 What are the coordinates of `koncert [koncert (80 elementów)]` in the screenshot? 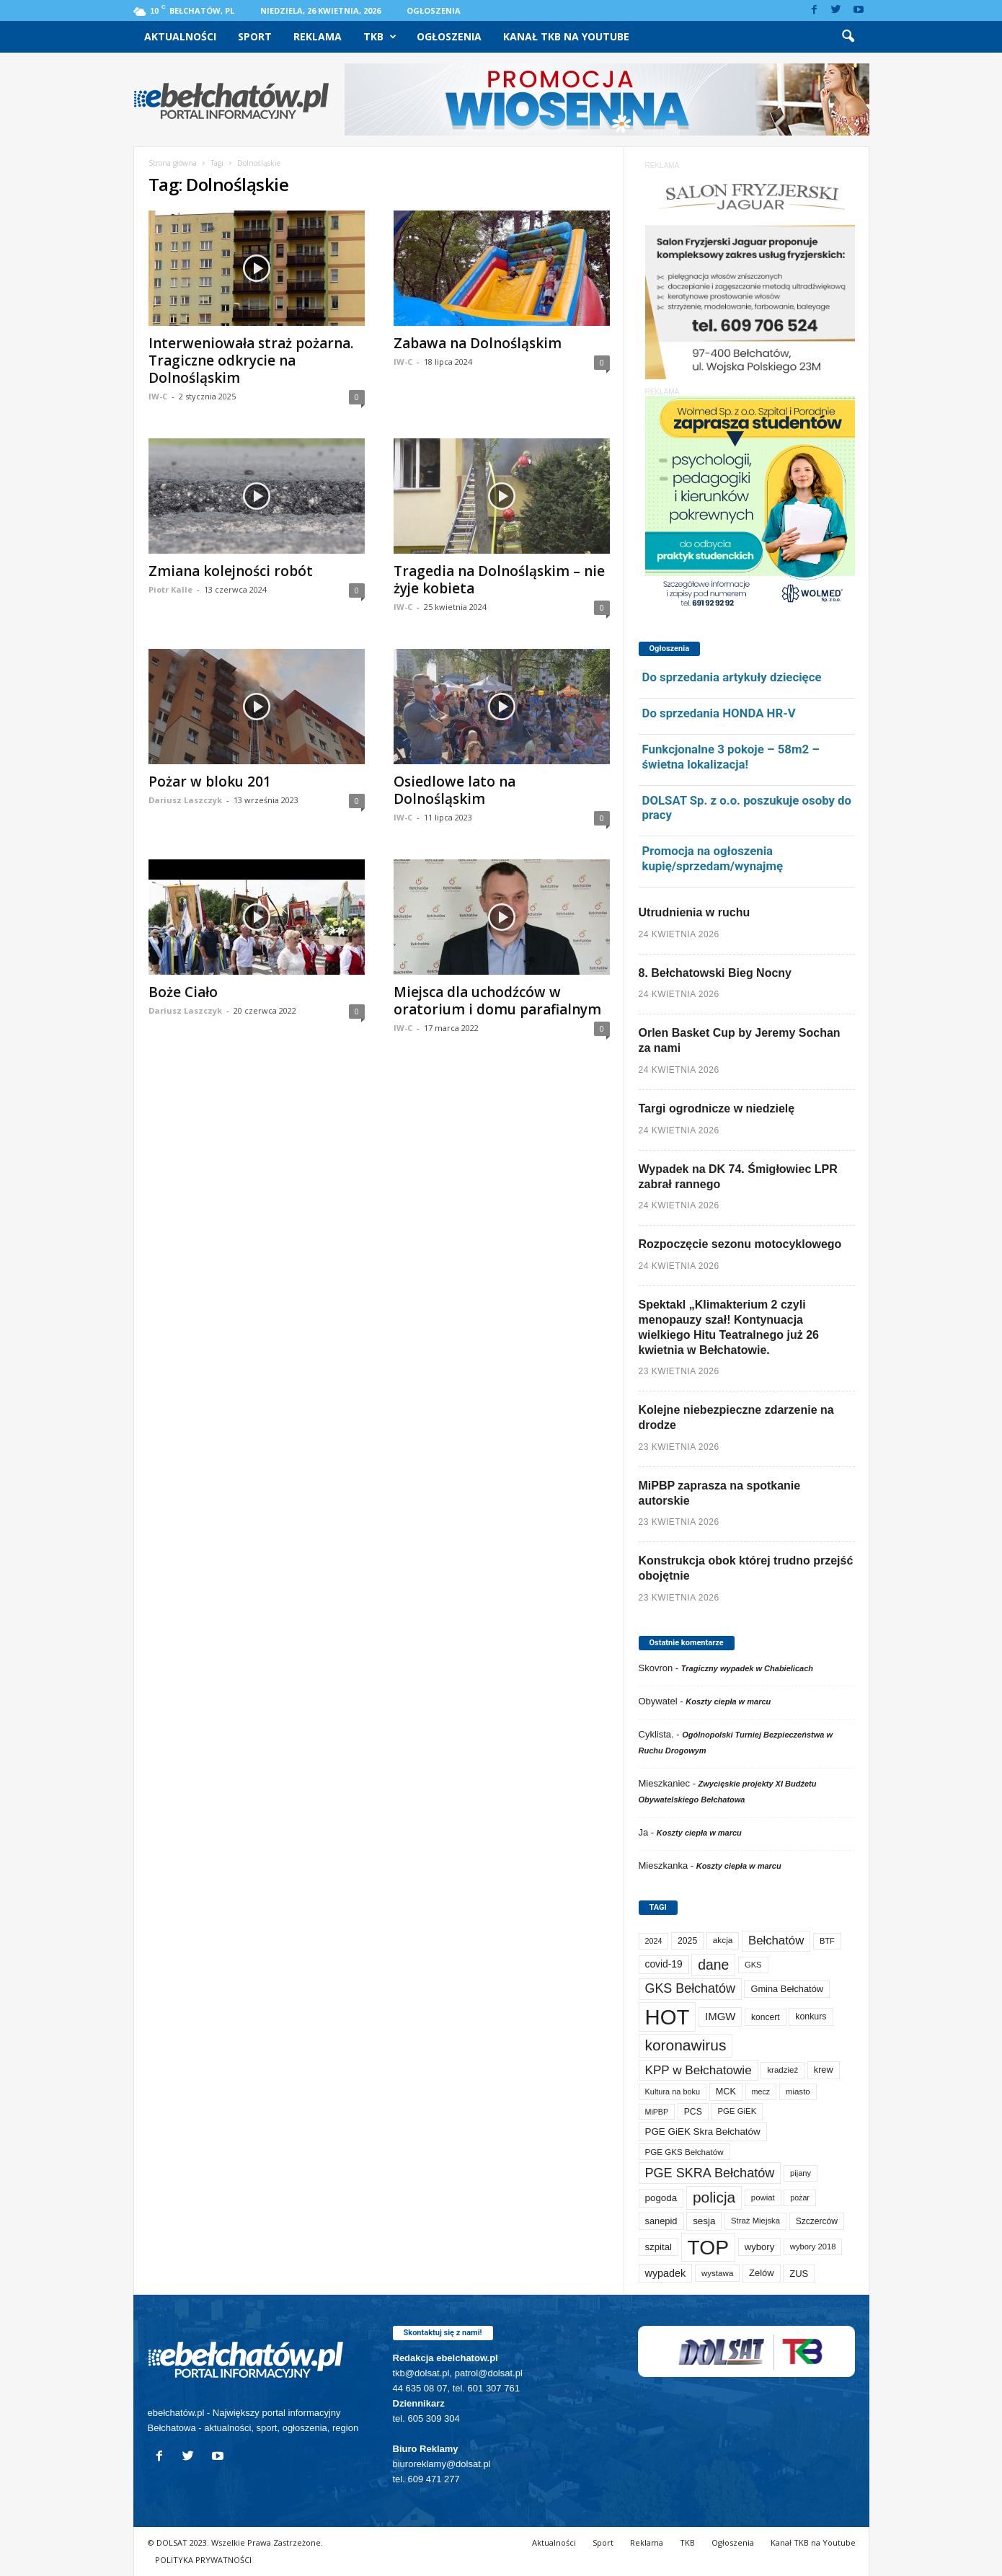 It's located at (765, 2017).